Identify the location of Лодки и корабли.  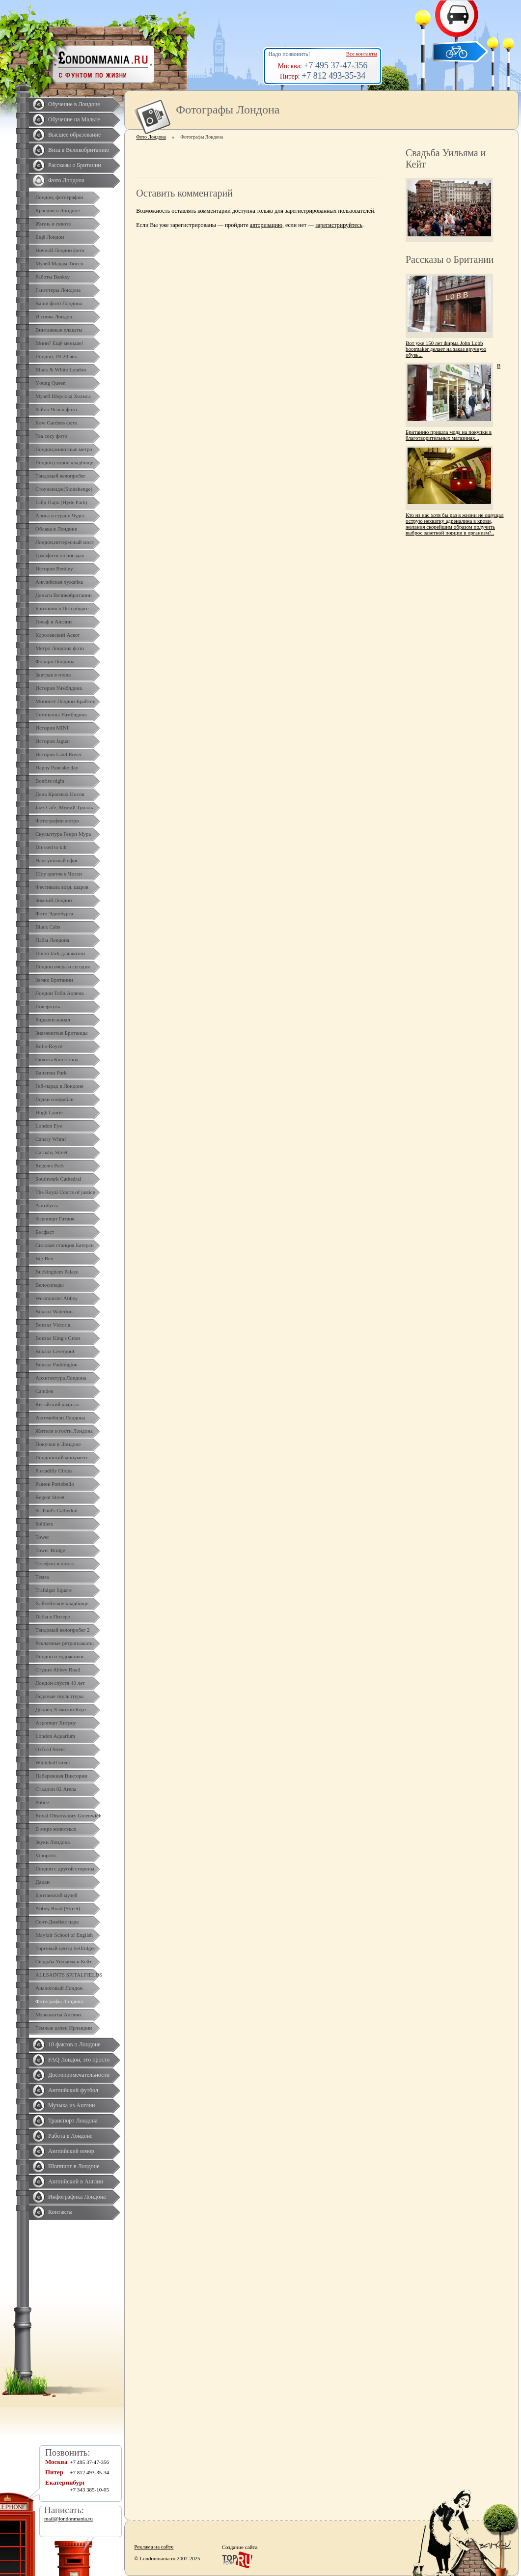
(54, 1099).